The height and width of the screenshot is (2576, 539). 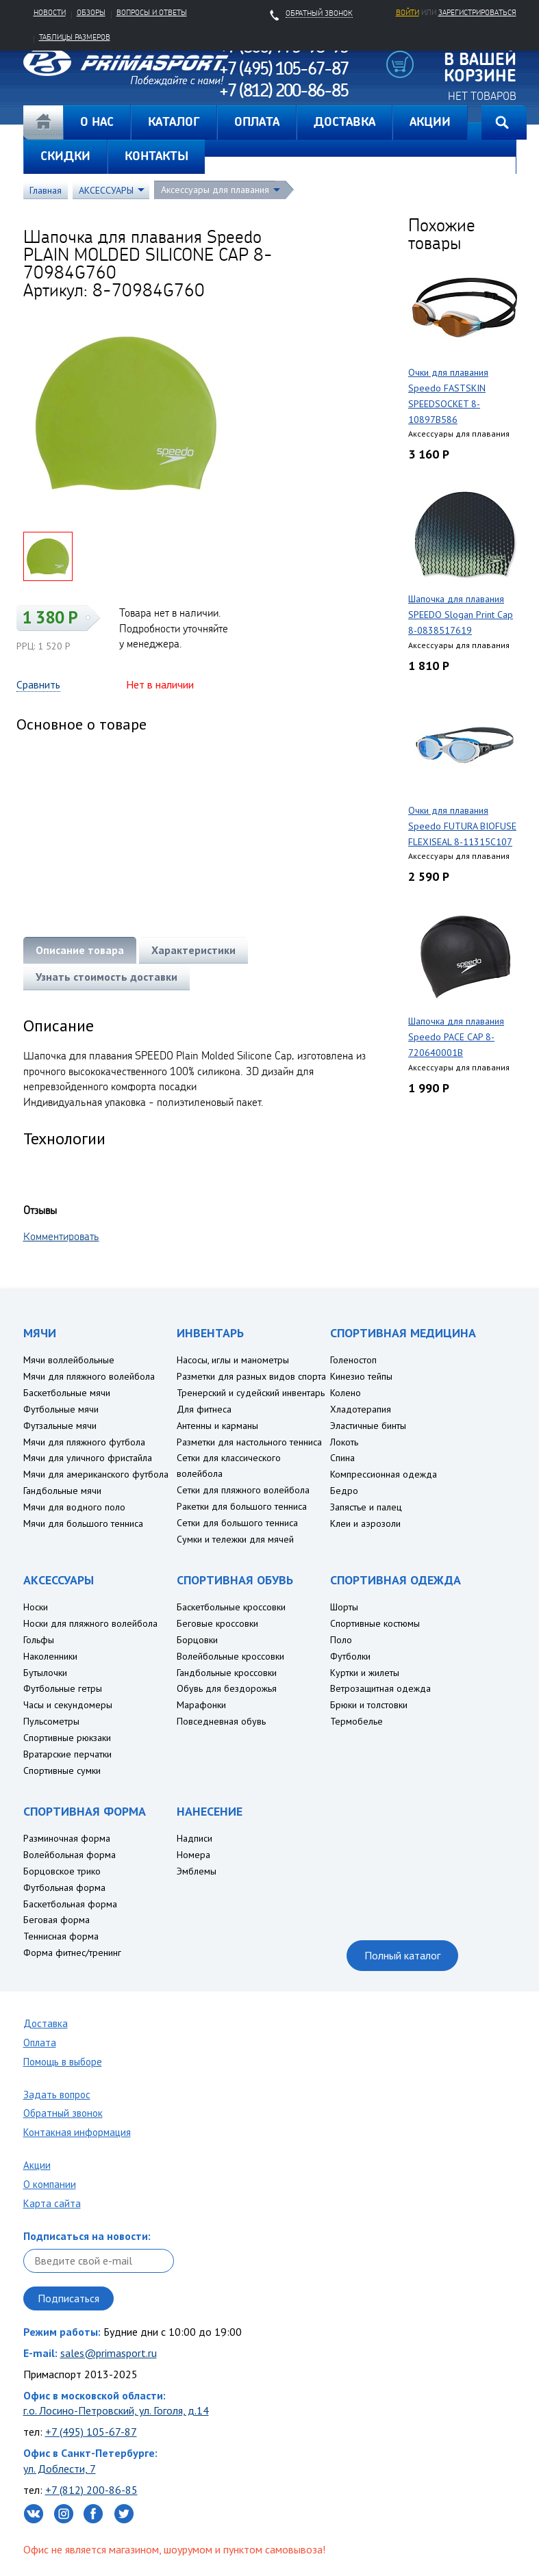 I want to click on Клеи и аэрозоли, so click(x=365, y=1523).